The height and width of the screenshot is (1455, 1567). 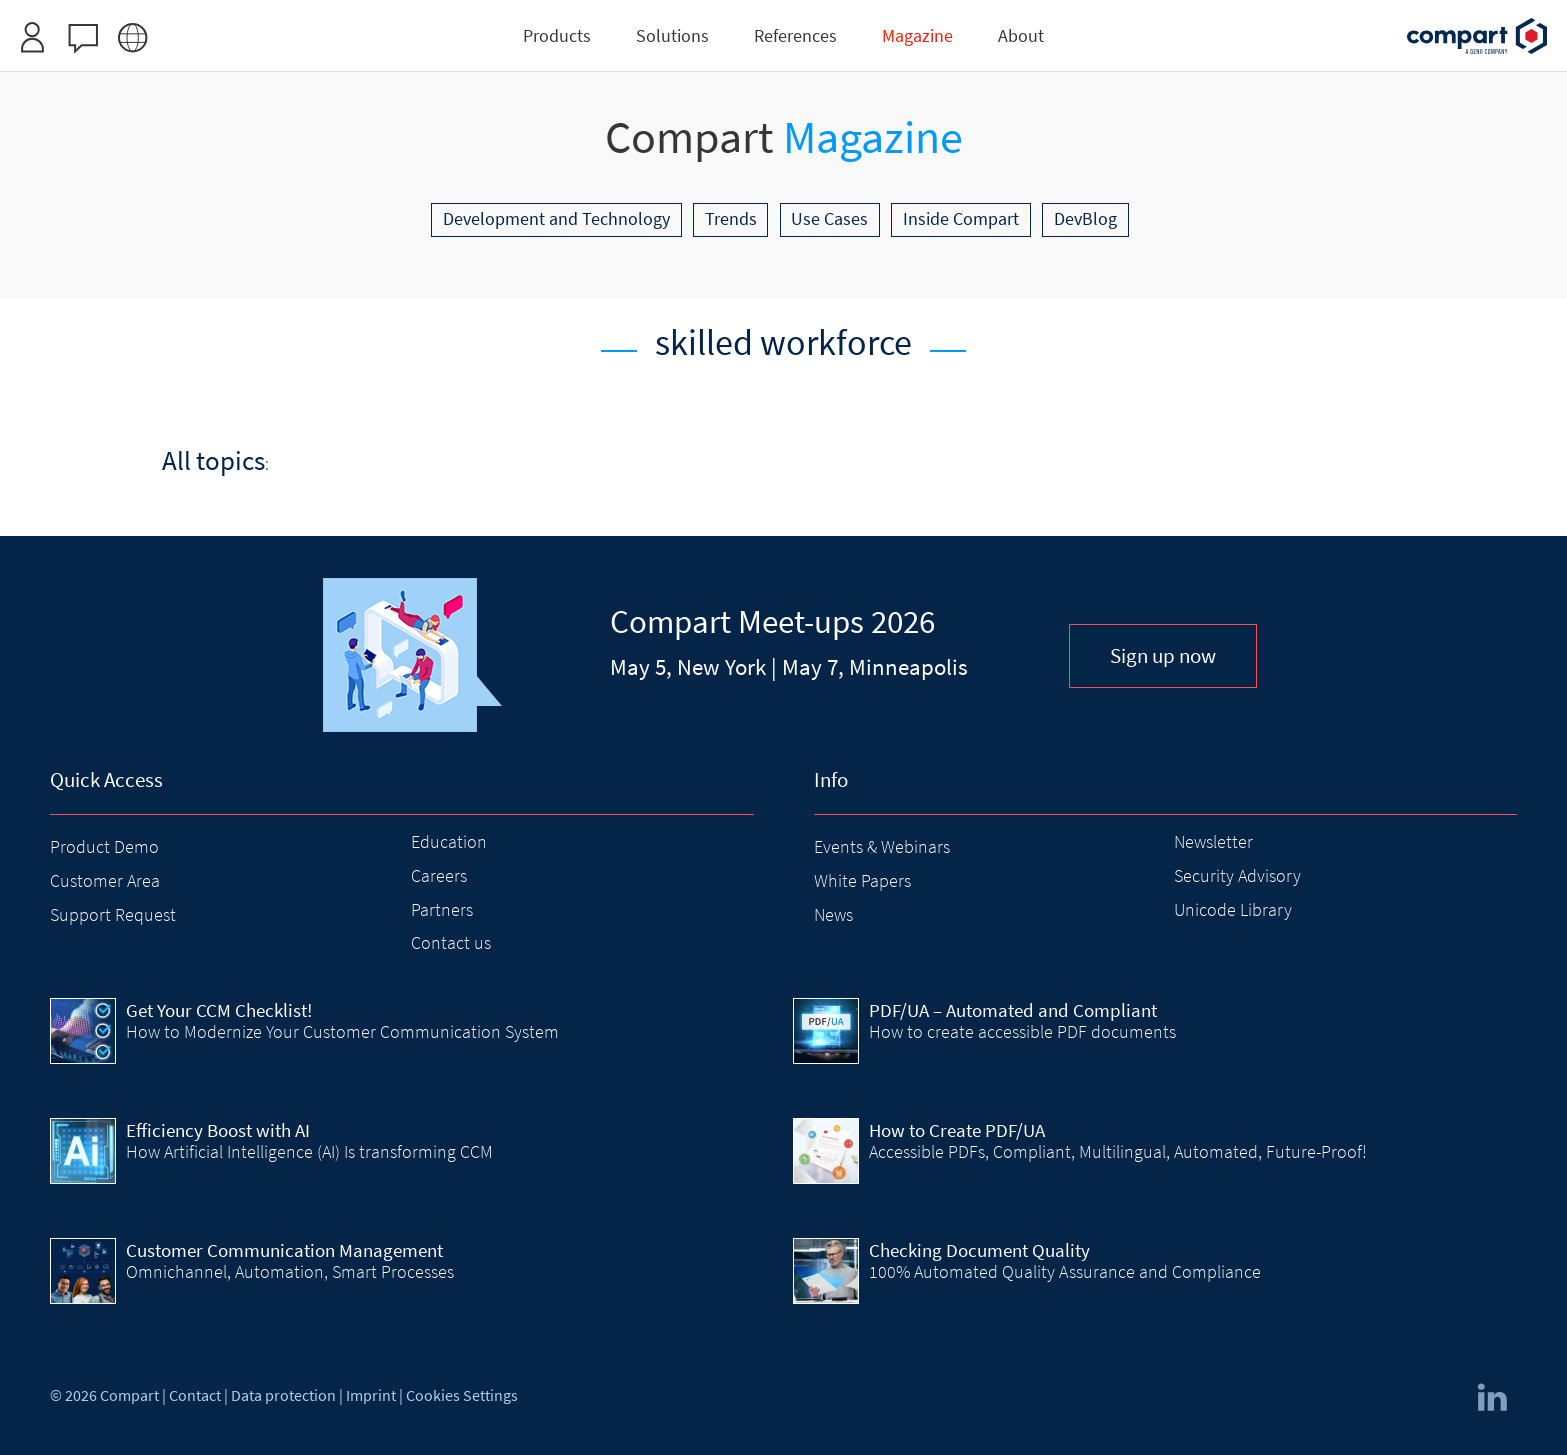 I want to click on Use Cases, so click(x=829, y=218).